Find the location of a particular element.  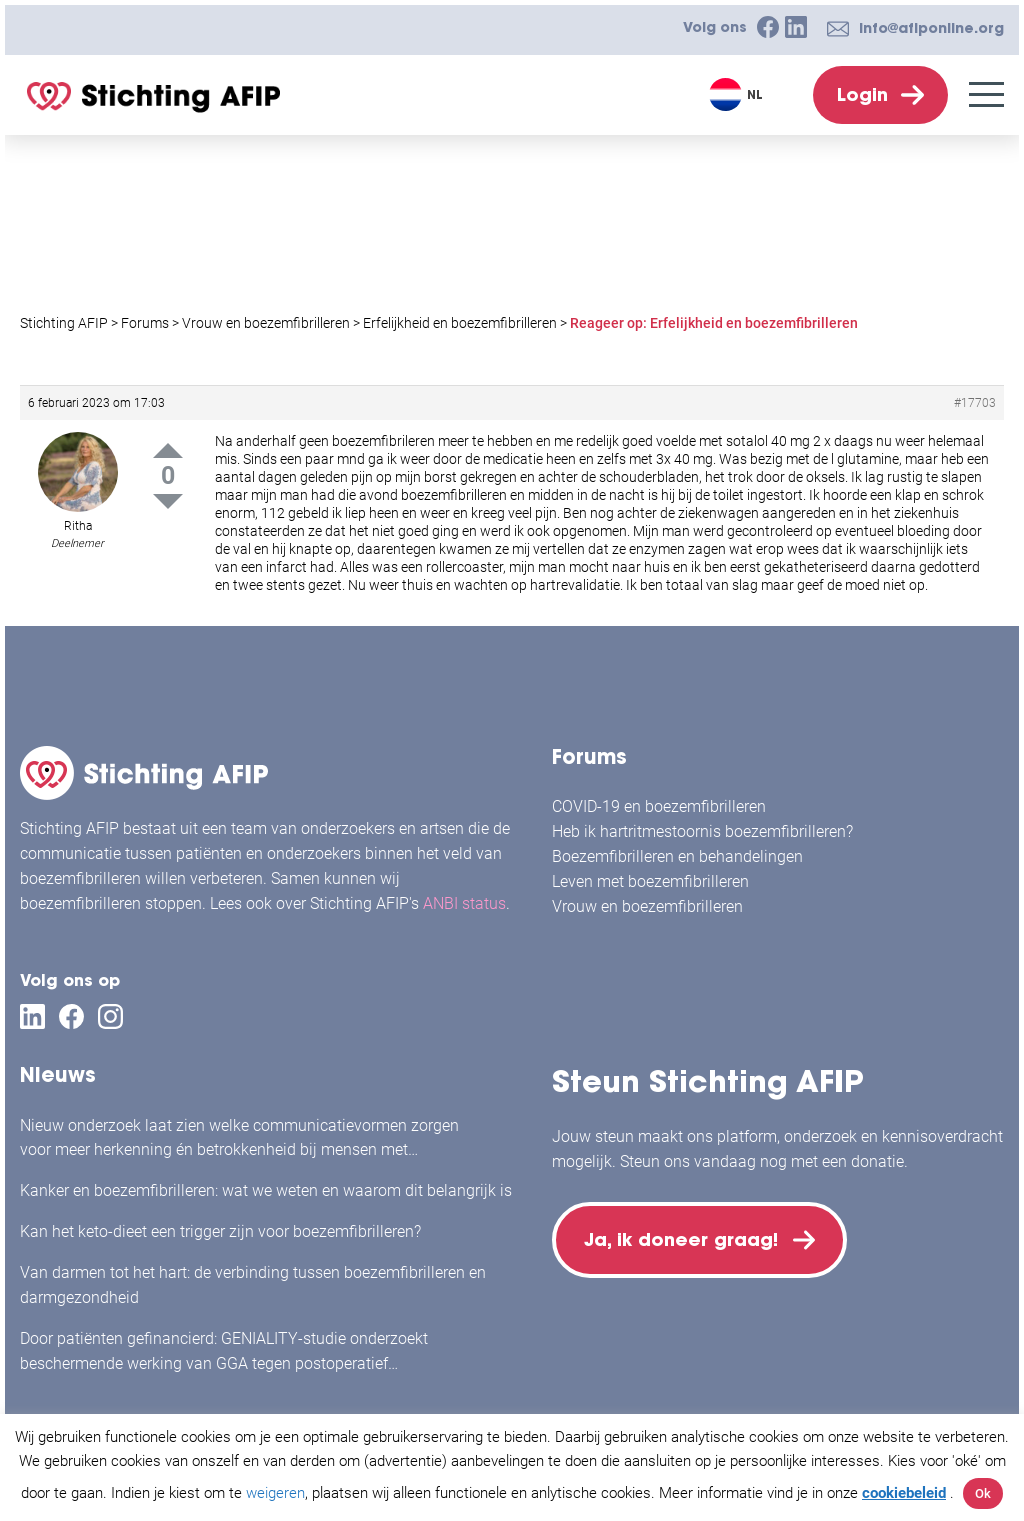

Up is located at coordinates (168, 450).